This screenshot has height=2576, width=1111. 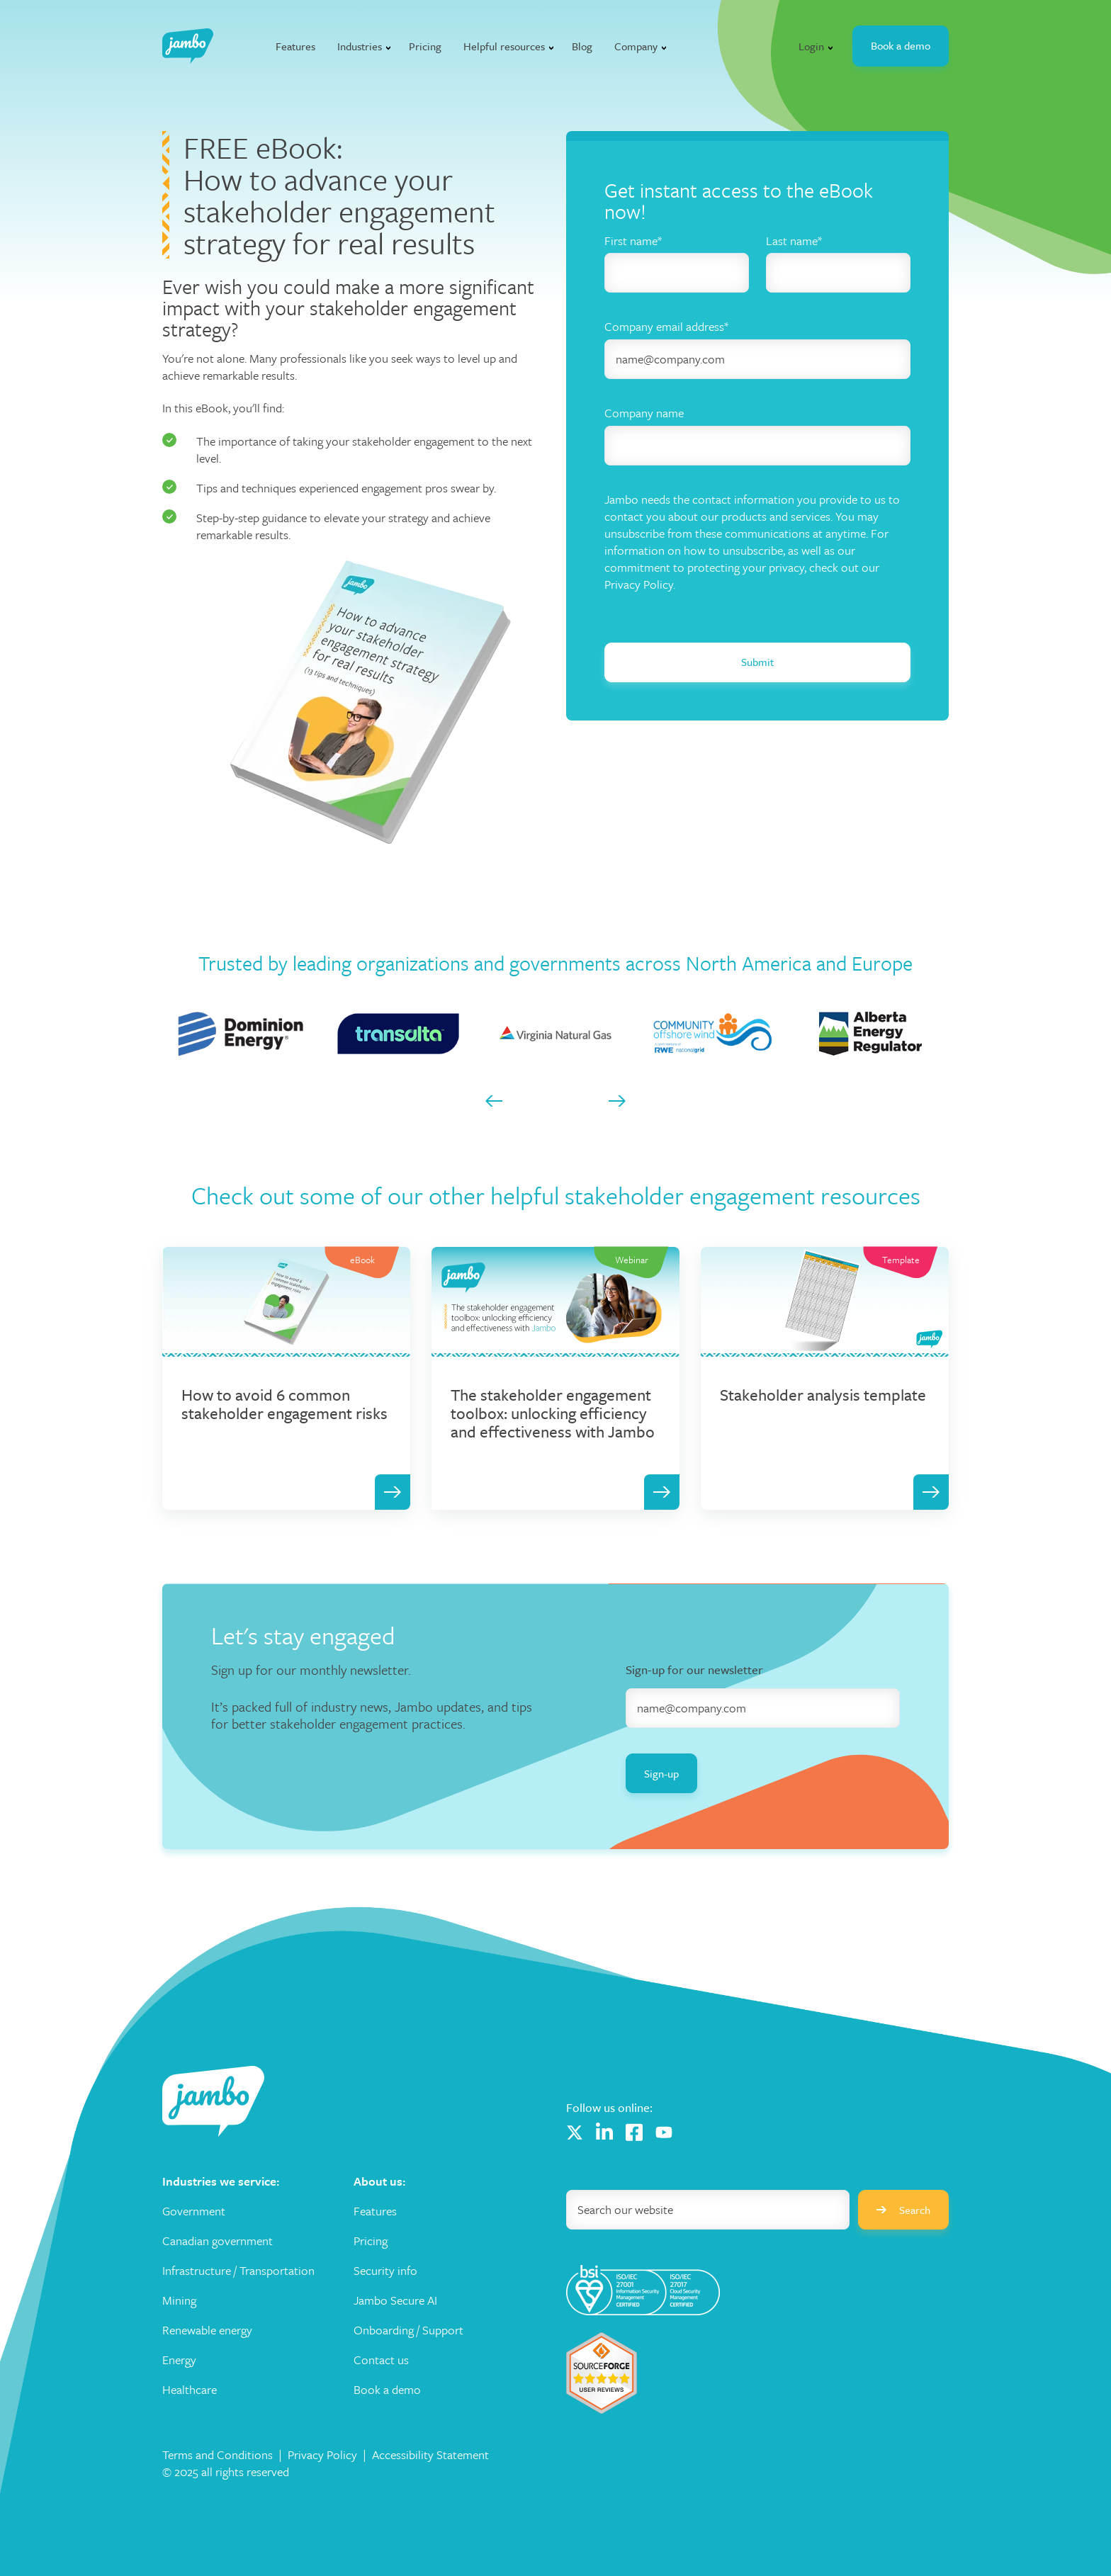 What do you see at coordinates (379, 2181) in the screenshot?
I see `About us: [menuitem]` at bounding box center [379, 2181].